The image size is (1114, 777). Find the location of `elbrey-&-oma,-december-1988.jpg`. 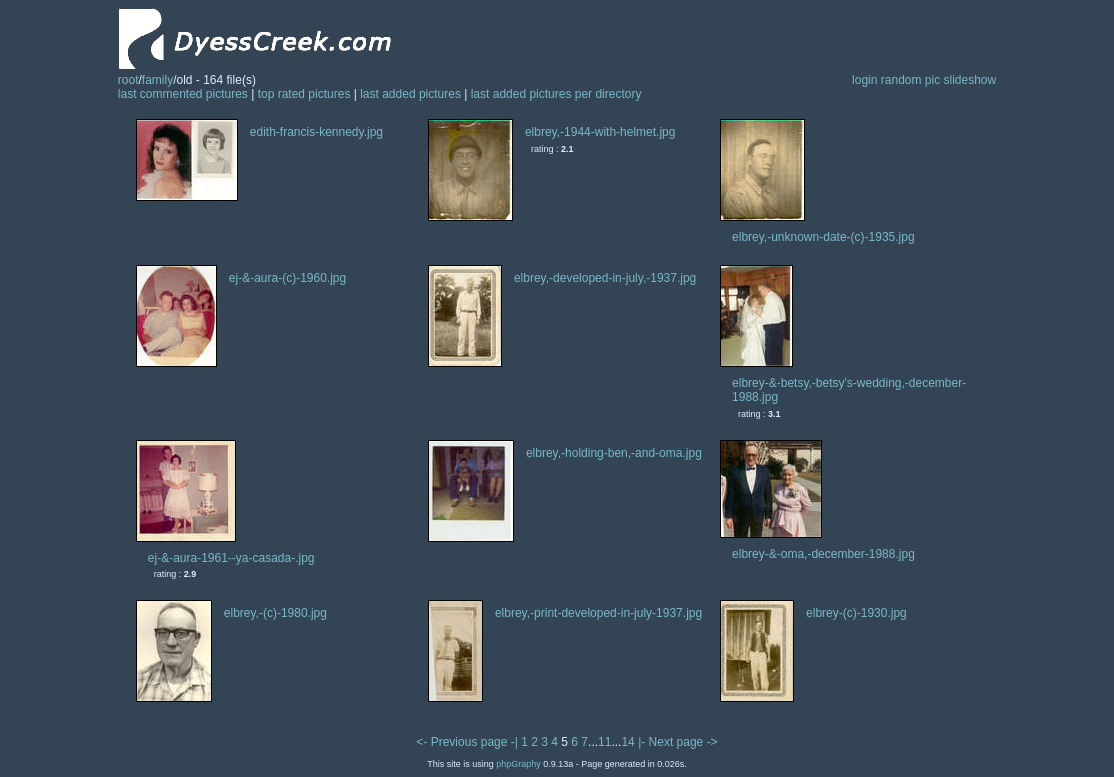

elbrey-&-oma,-december-1988.jpg is located at coordinates (823, 554).